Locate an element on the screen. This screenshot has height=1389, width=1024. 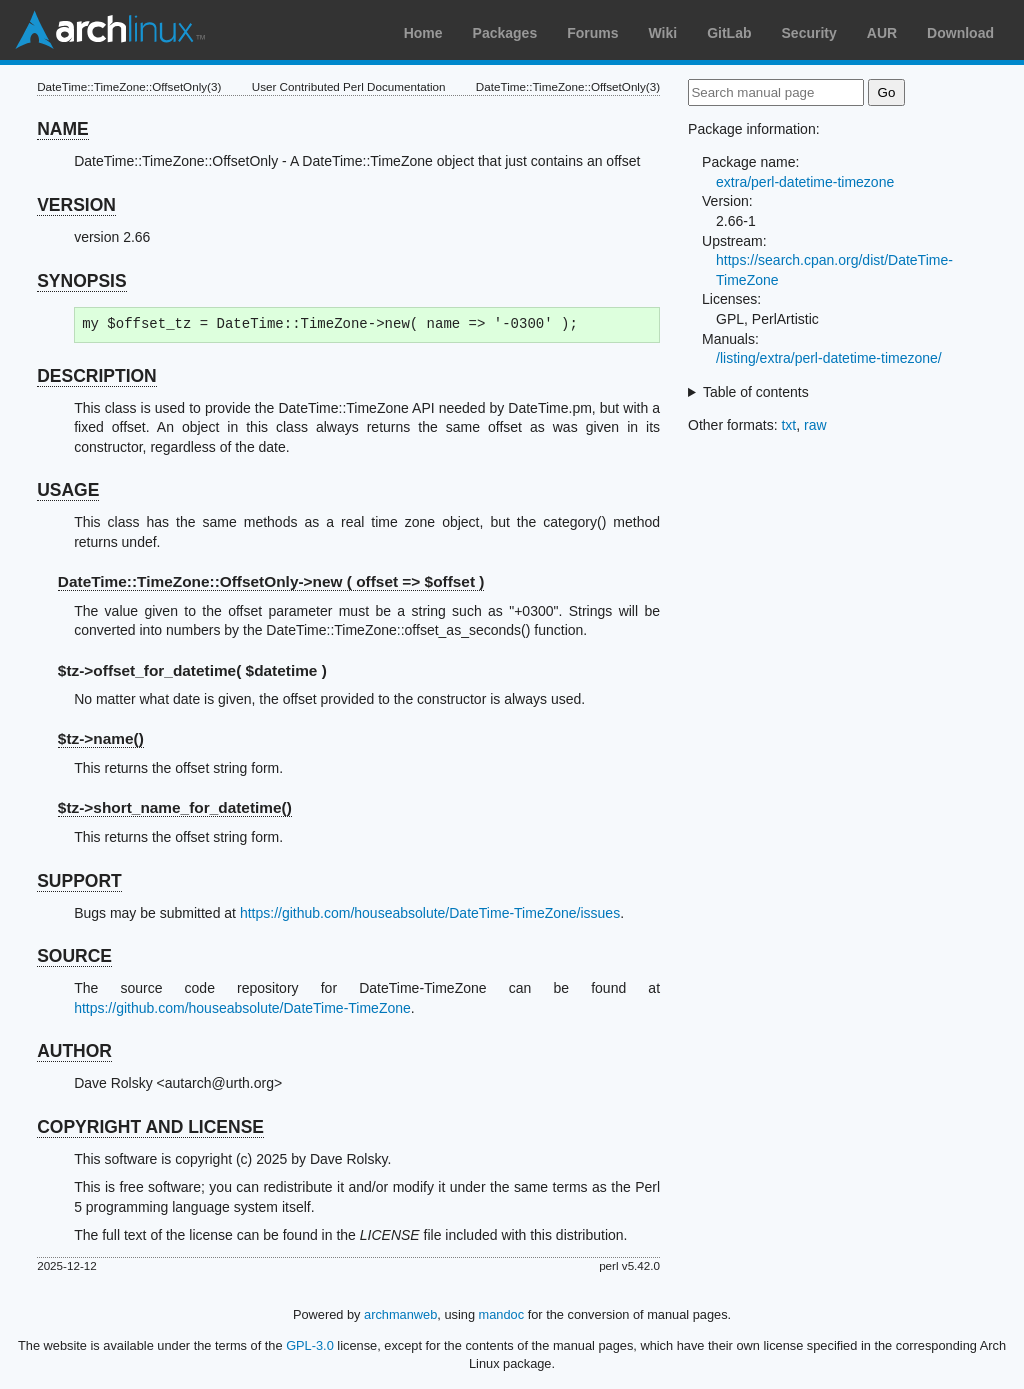
DateTime::TimeZone::OffsetOnly->new ( offset => $offset ) is located at coordinates (271, 581).